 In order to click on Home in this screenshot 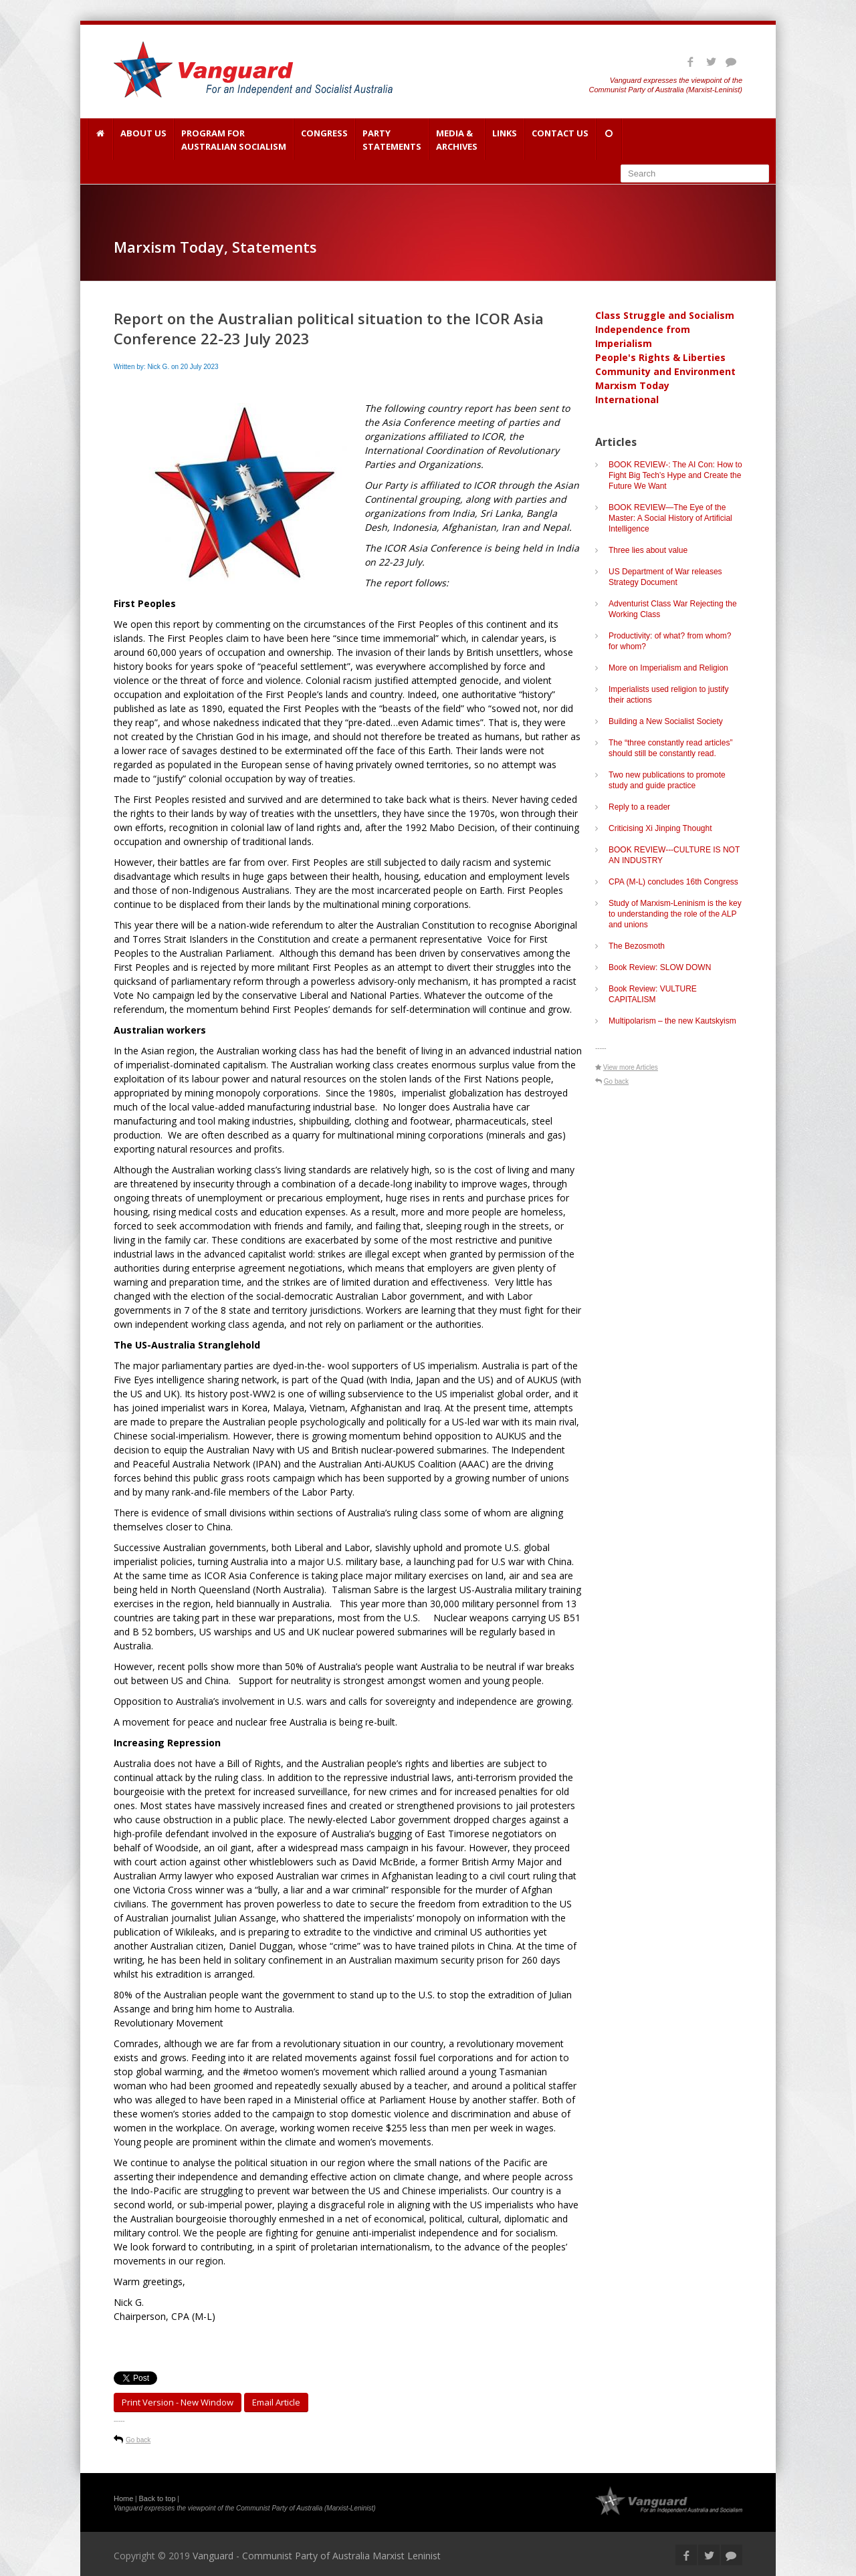, I will do `click(123, 2498)`.